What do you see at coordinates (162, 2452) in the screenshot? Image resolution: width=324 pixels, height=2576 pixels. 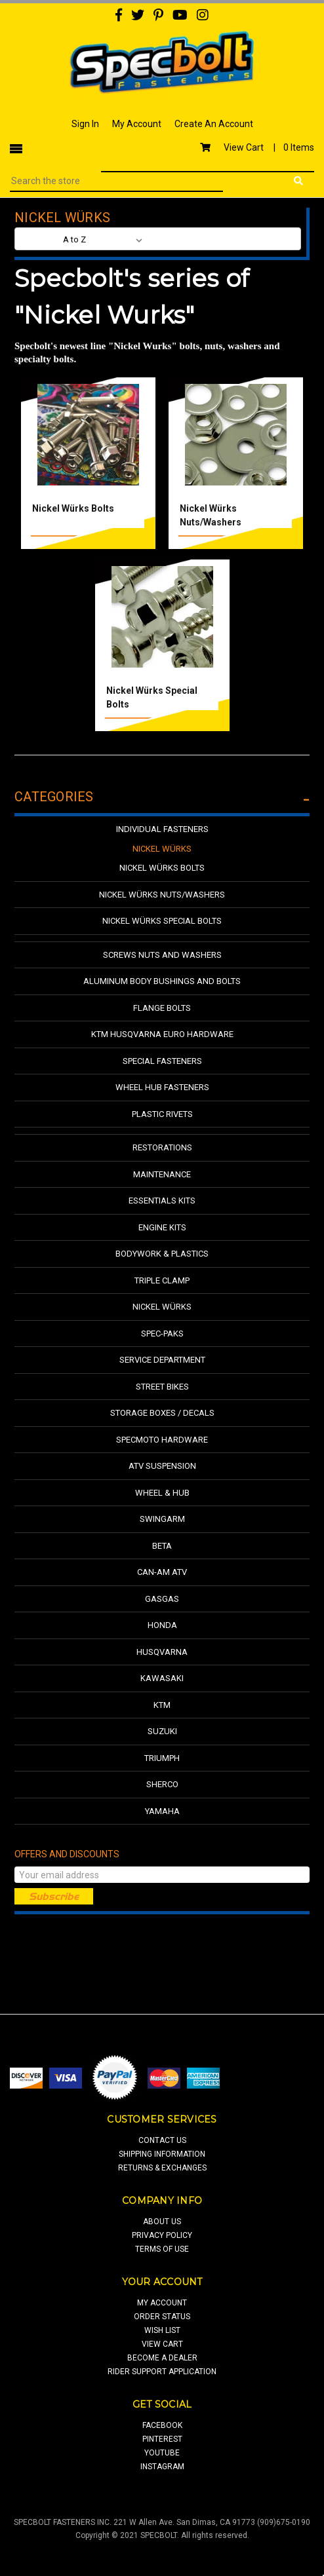 I see `youtube` at bounding box center [162, 2452].